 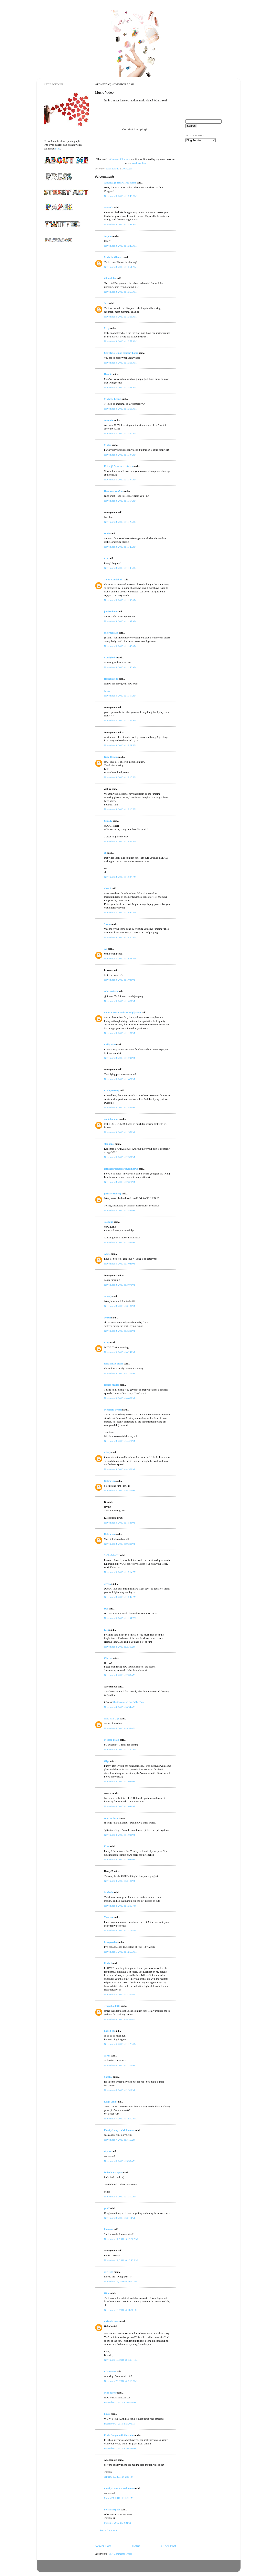 I want to click on izabelly marques, so click(x=113, y=2172).